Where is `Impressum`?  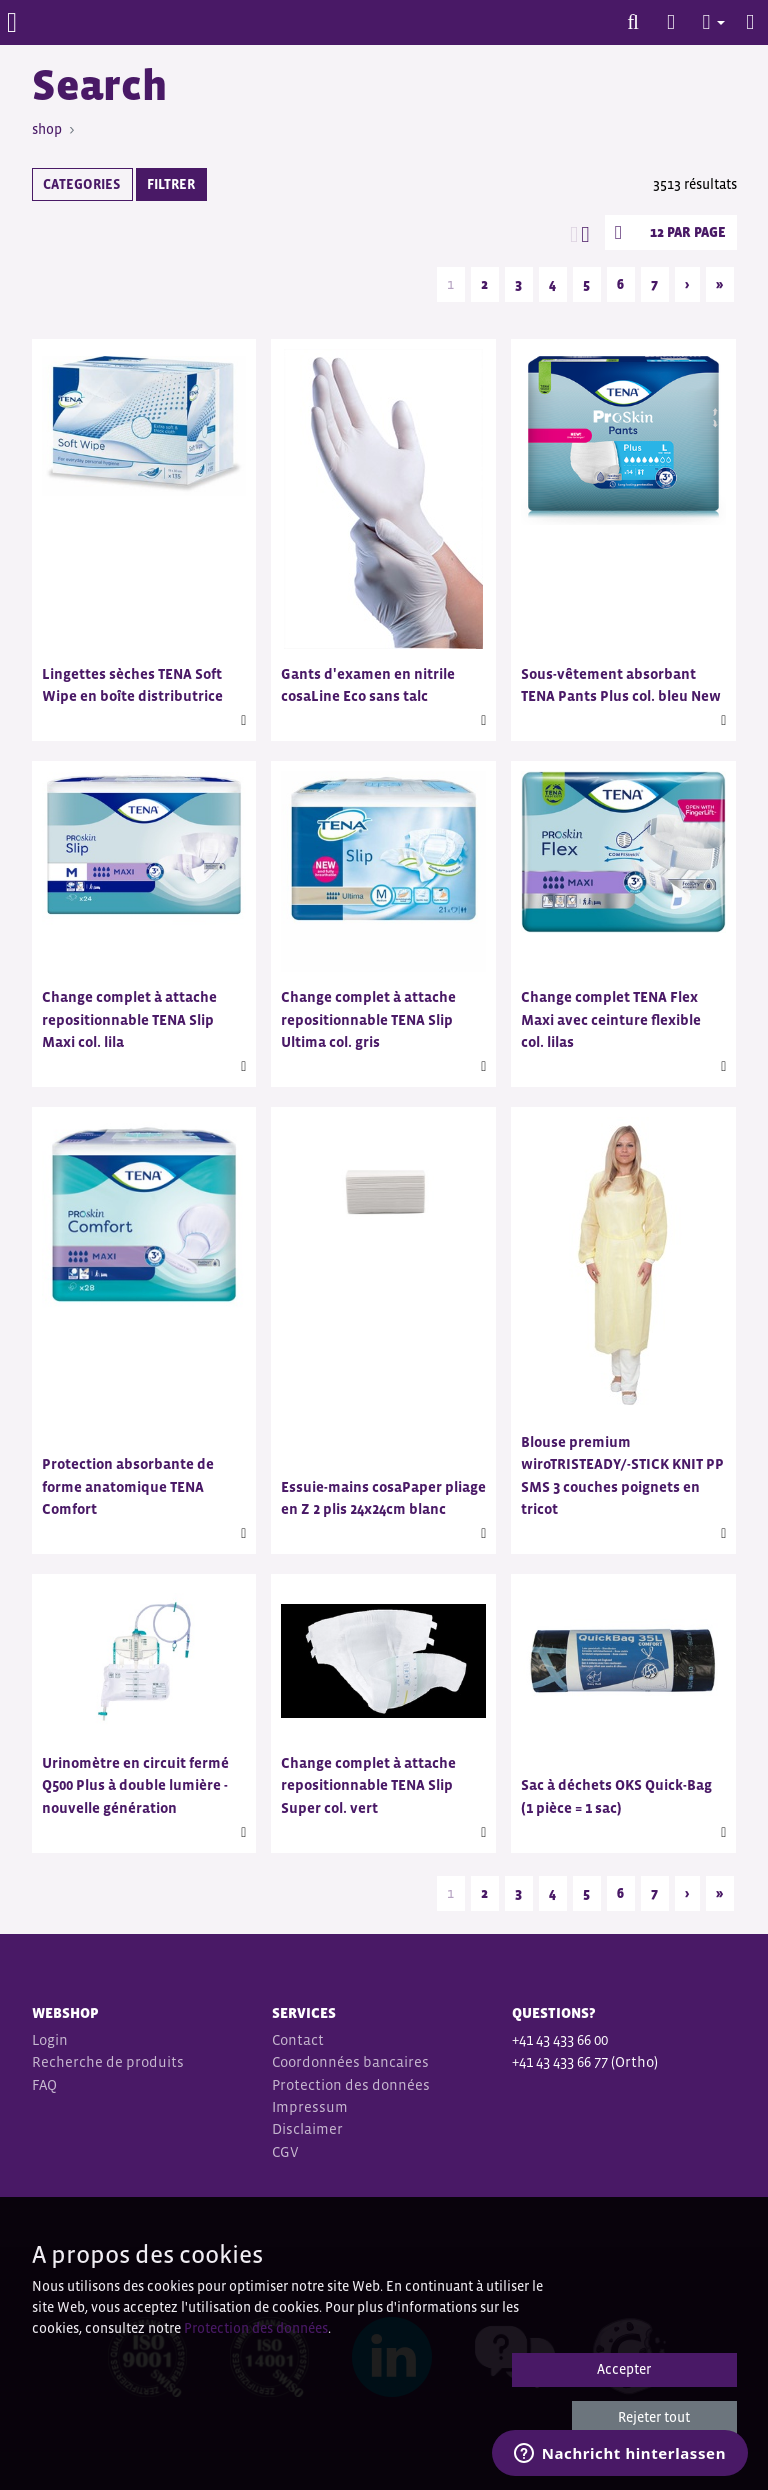
Impressum is located at coordinates (310, 2106).